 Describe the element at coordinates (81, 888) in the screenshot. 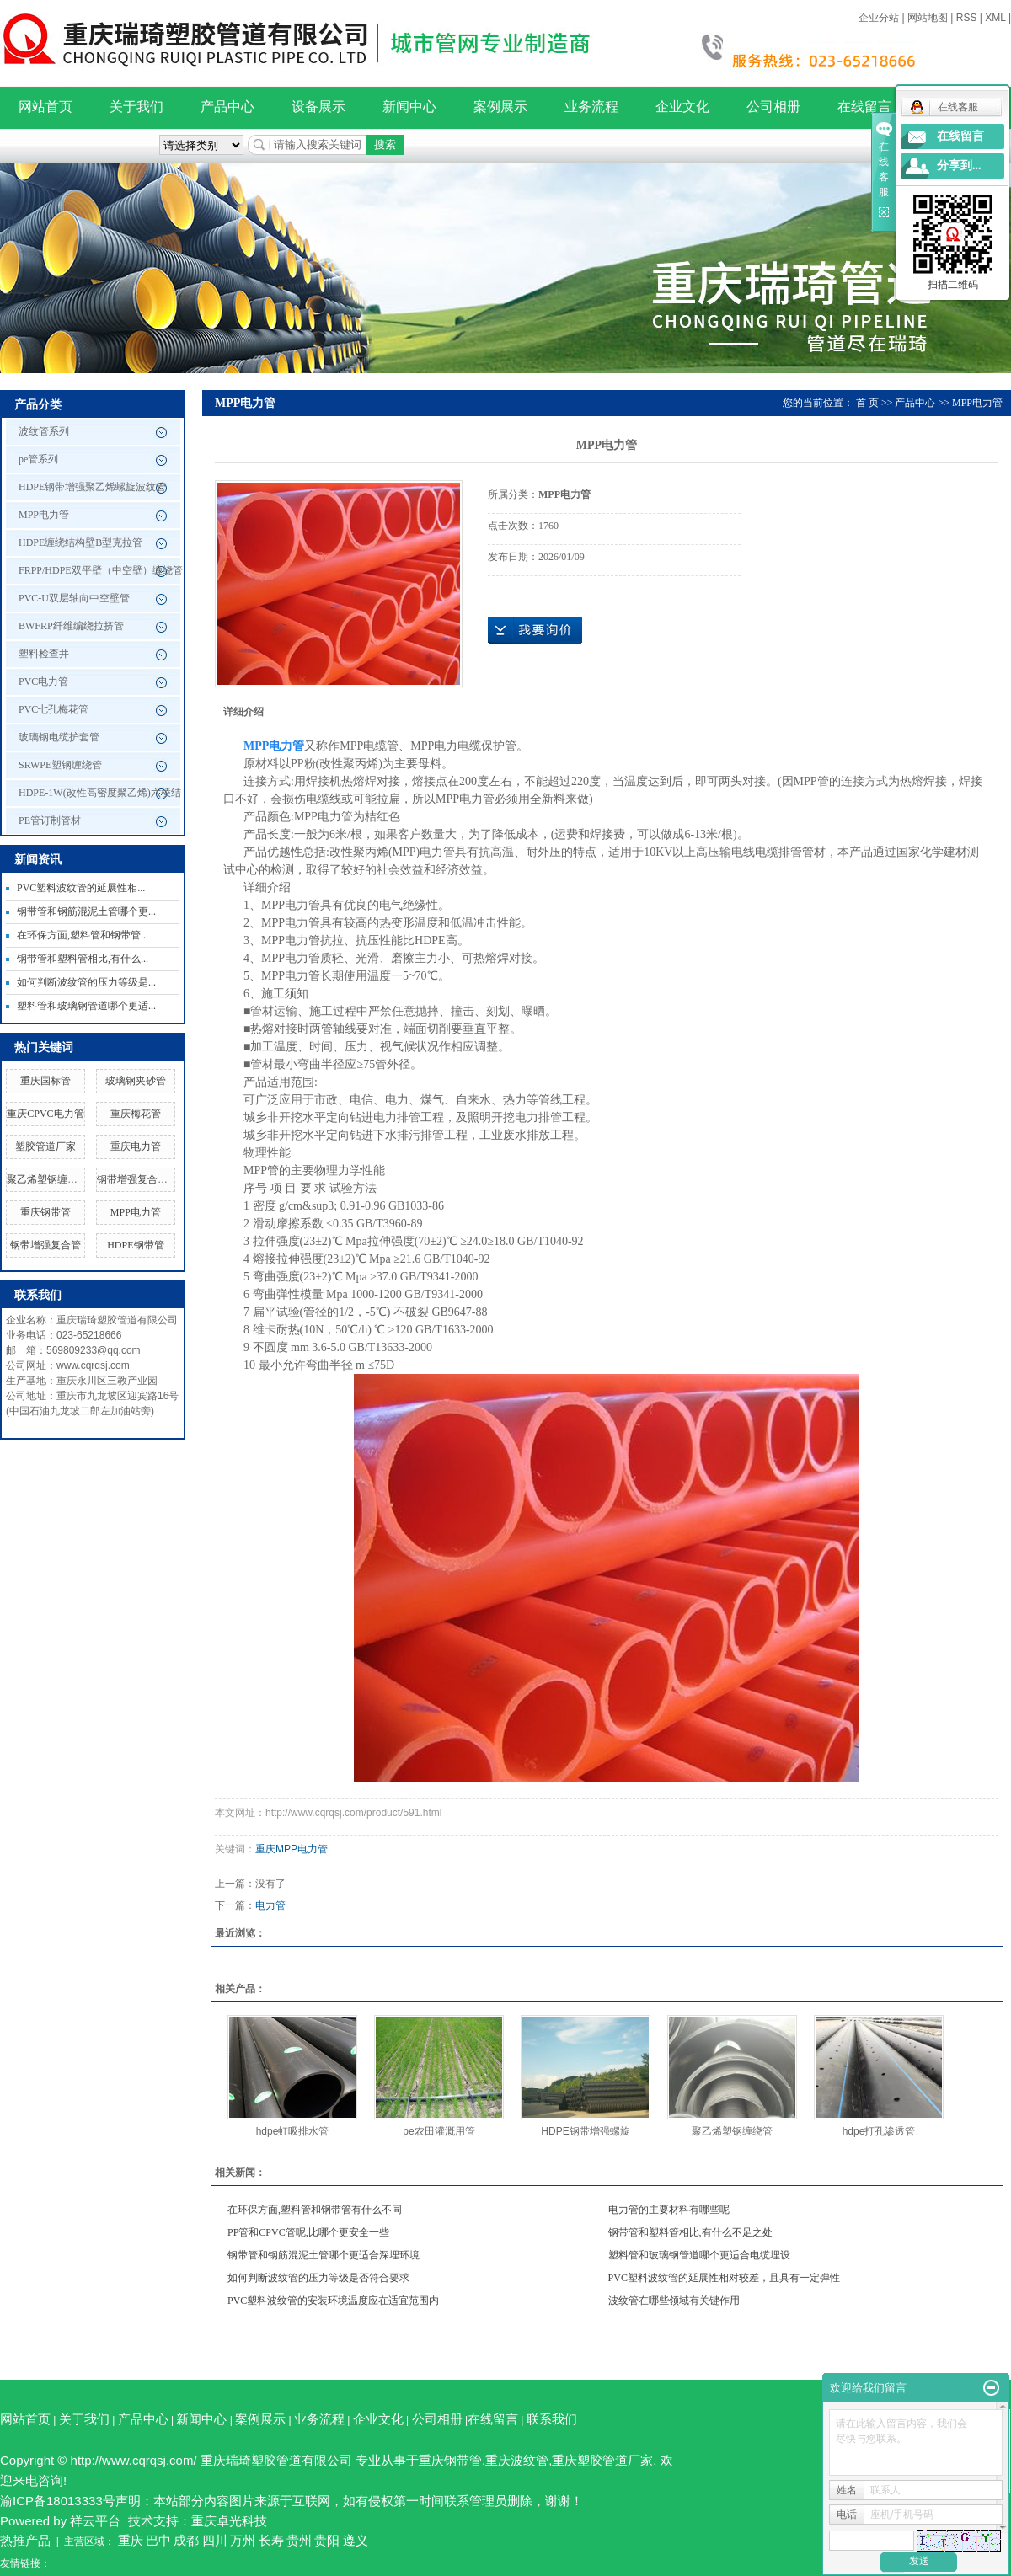

I see `PVC塑料波纹管的延展性相...` at that location.